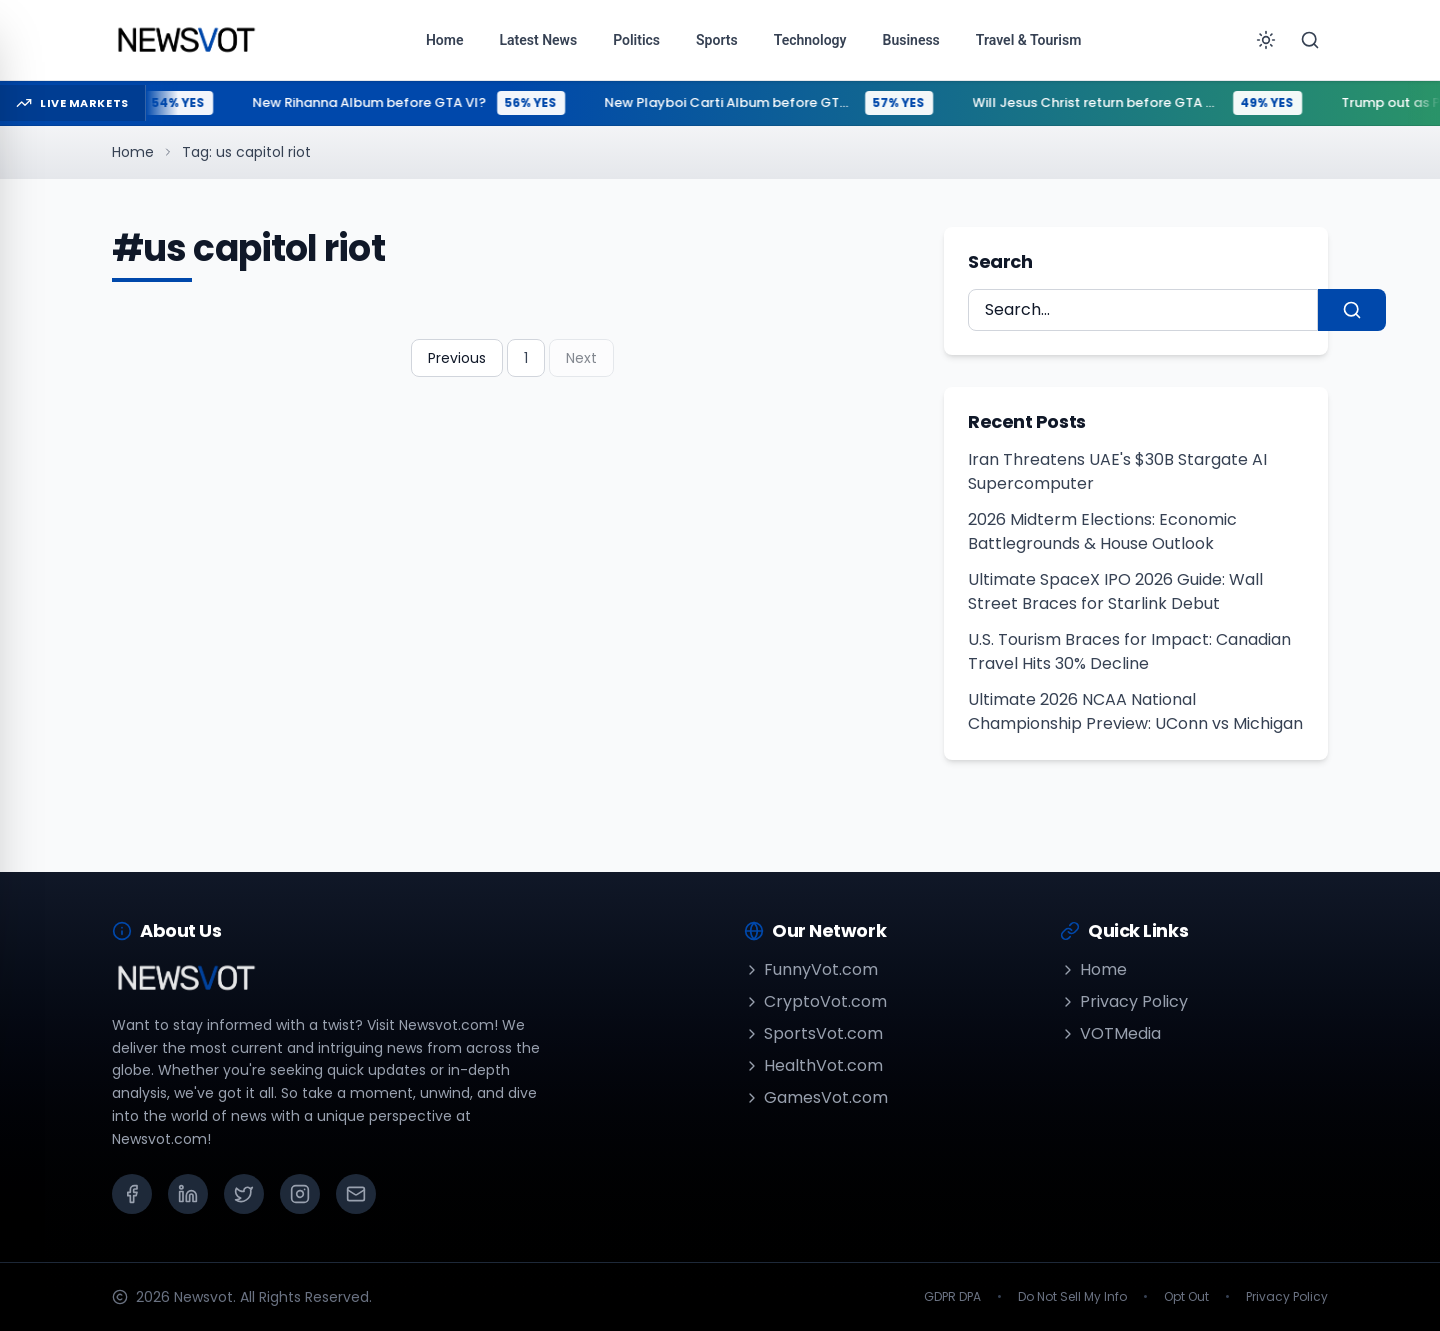 The height and width of the screenshot is (1331, 1440). What do you see at coordinates (813, 1065) in the screenshot?
I see `HealthVot.com` at bounding box center [813, 1065].